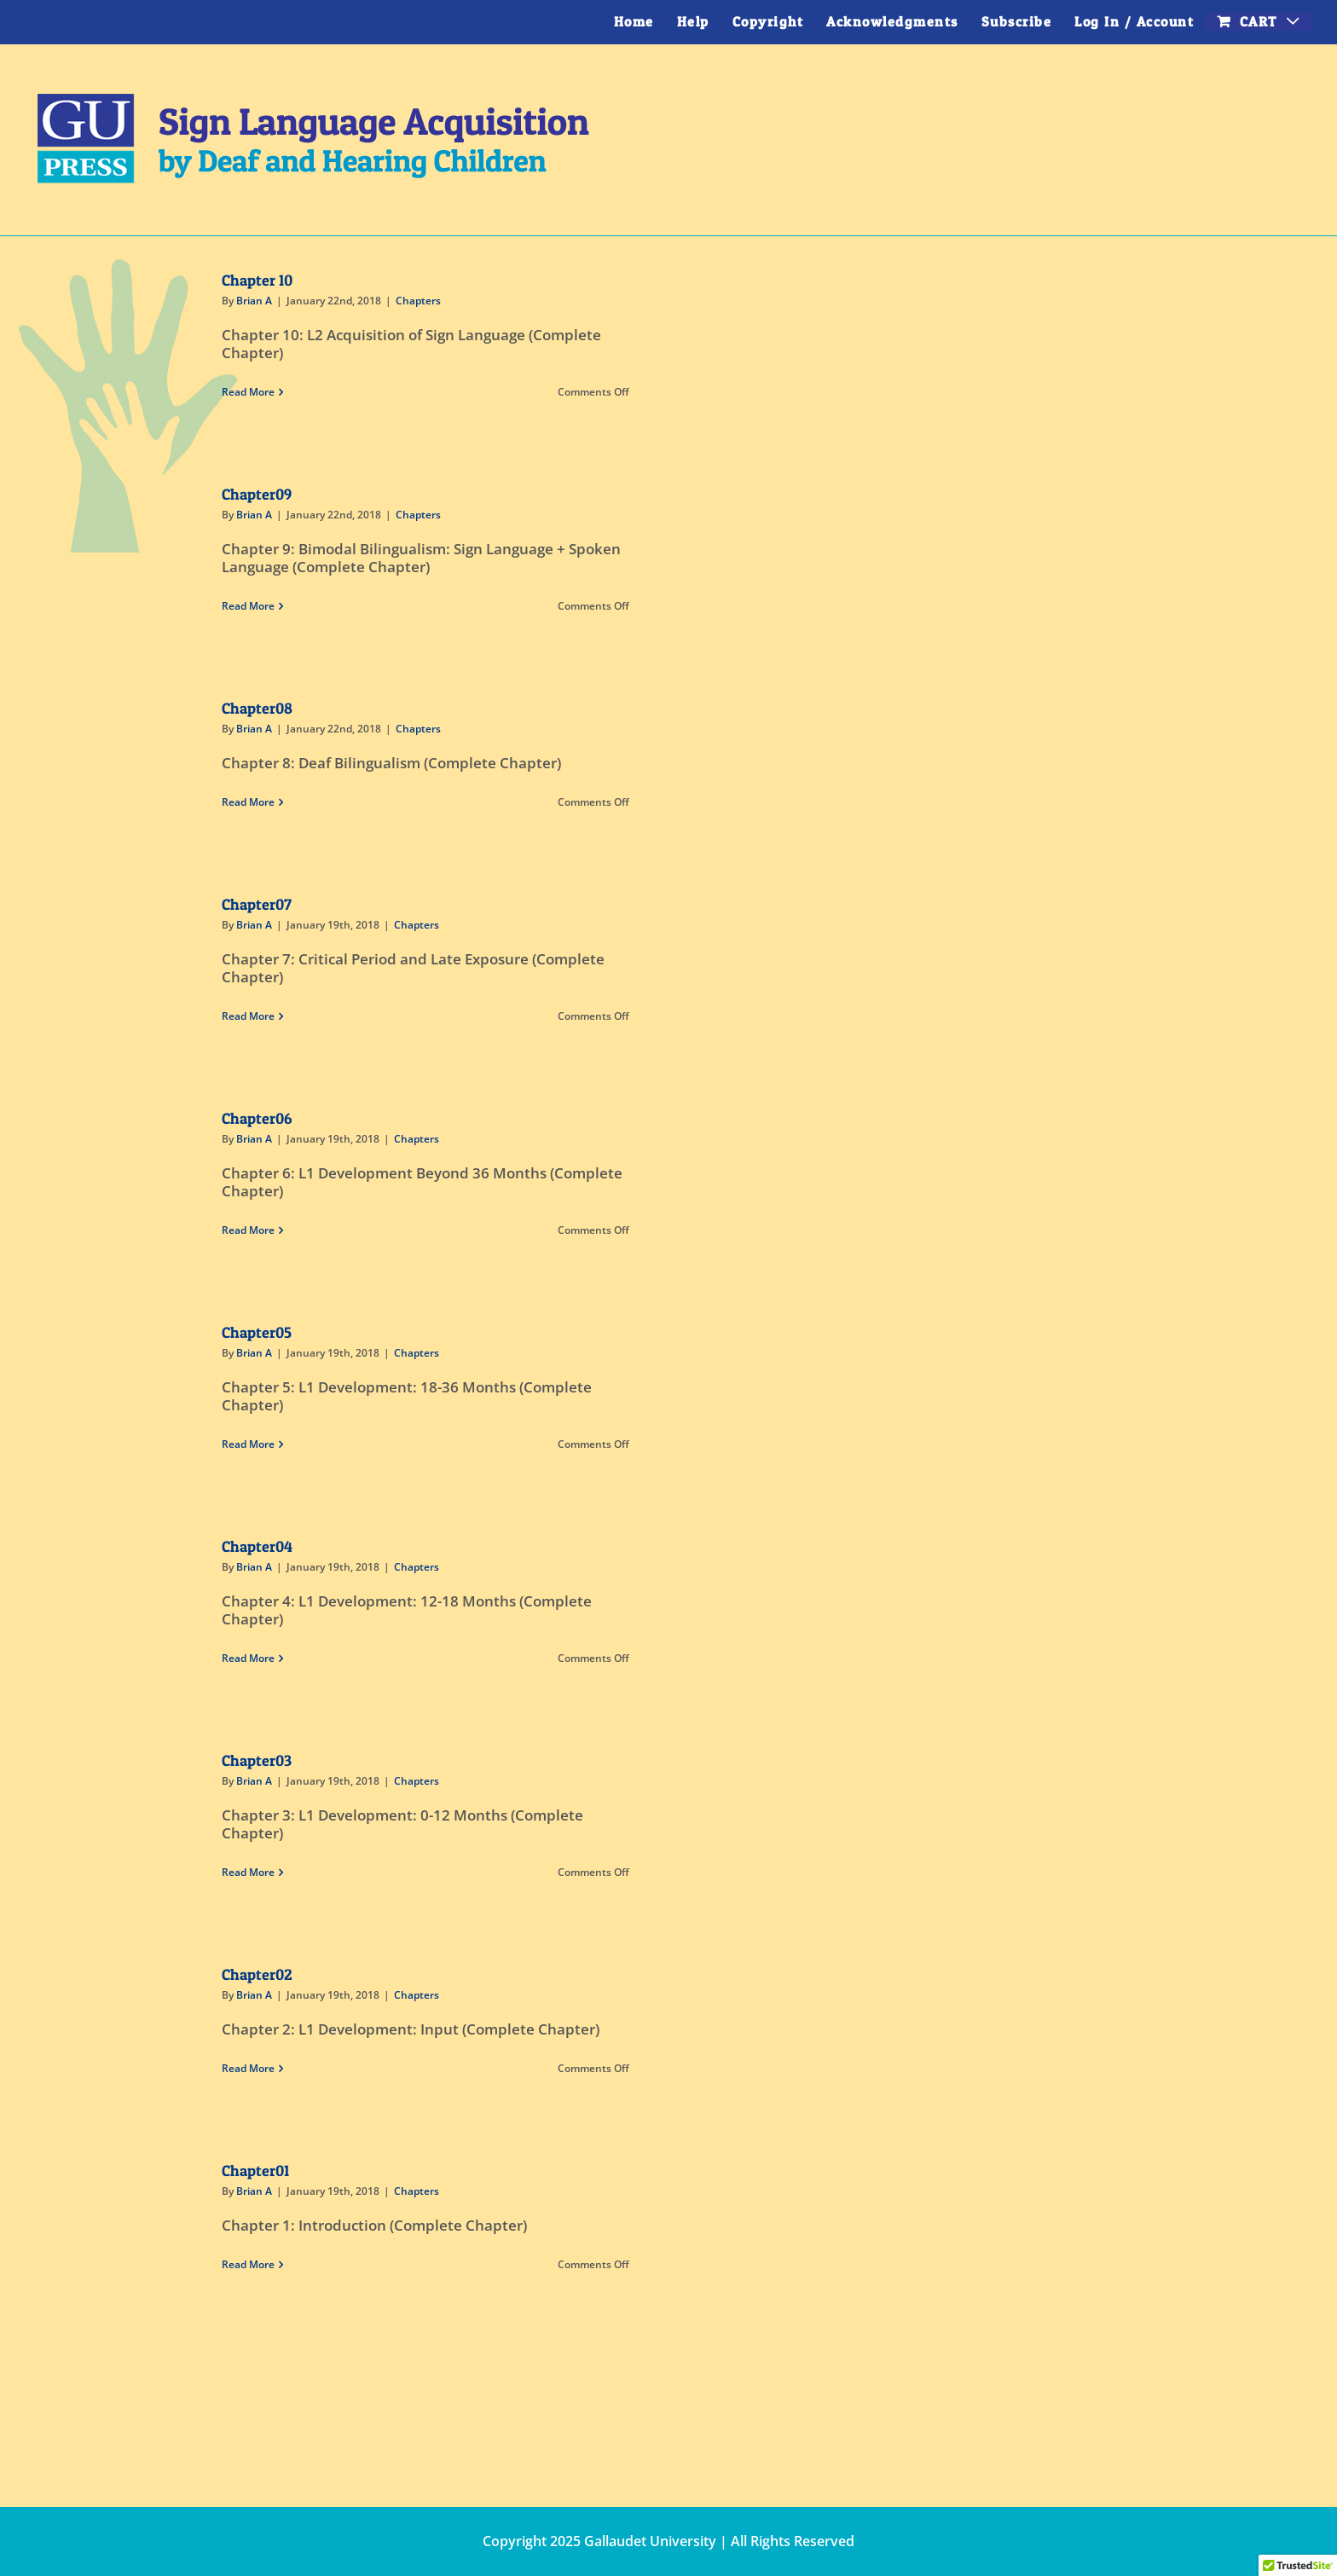 The width and height of the screenshot is (1337, 2576). Describe the element at coordinates (248, 1658) in the screenshot. I see `Read More [More on Chapter04]` at that location.